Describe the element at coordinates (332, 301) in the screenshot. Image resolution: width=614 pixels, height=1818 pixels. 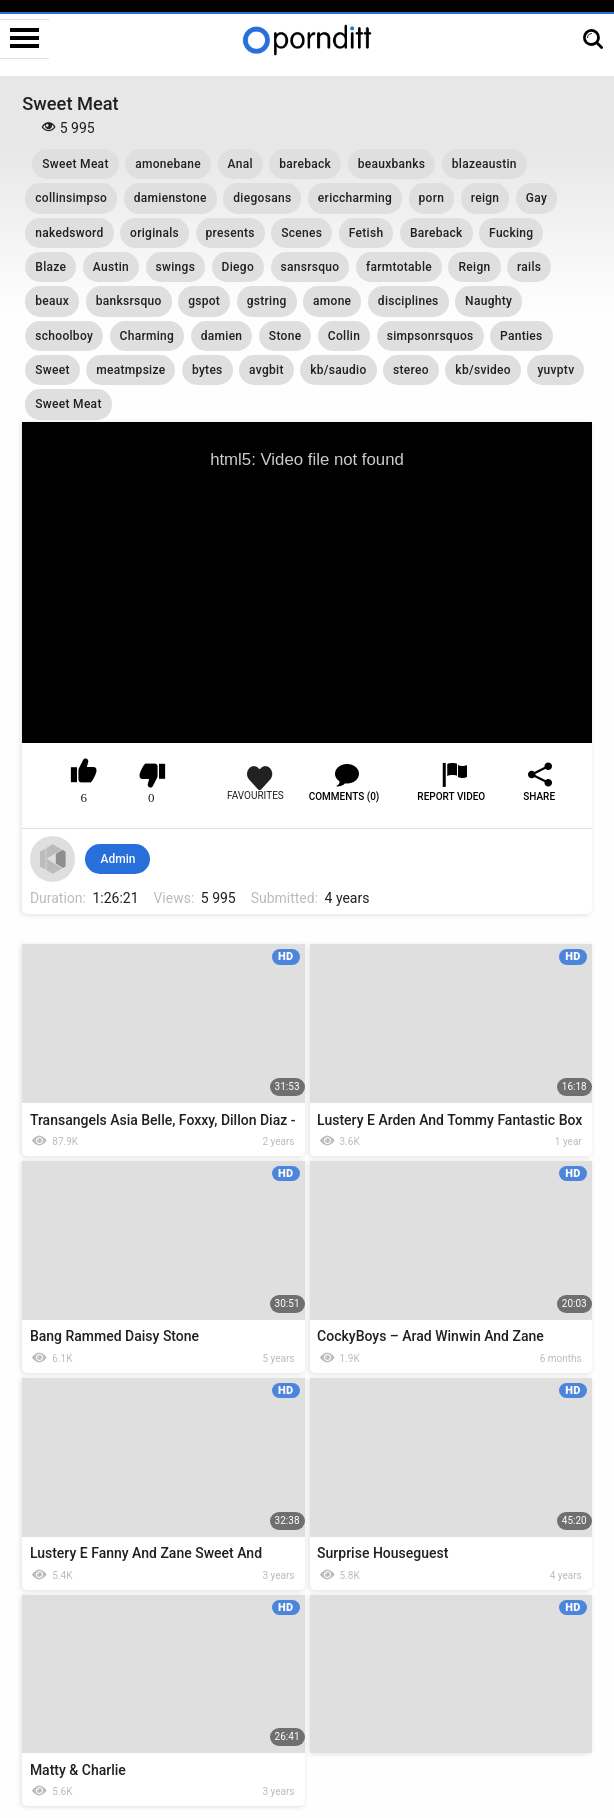
I see `amone` at that location.